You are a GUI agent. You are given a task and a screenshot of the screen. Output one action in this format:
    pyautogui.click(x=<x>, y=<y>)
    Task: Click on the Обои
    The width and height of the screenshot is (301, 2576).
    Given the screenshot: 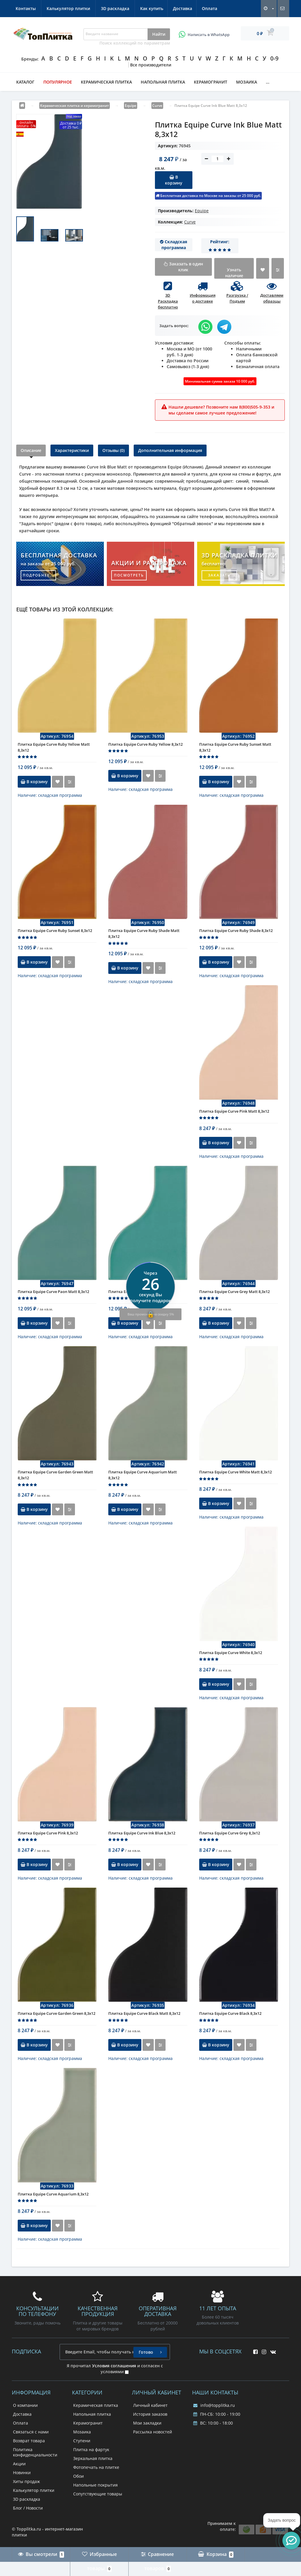 What is the action you would take?
    pyautogui.click(x=78, y=2476)
    